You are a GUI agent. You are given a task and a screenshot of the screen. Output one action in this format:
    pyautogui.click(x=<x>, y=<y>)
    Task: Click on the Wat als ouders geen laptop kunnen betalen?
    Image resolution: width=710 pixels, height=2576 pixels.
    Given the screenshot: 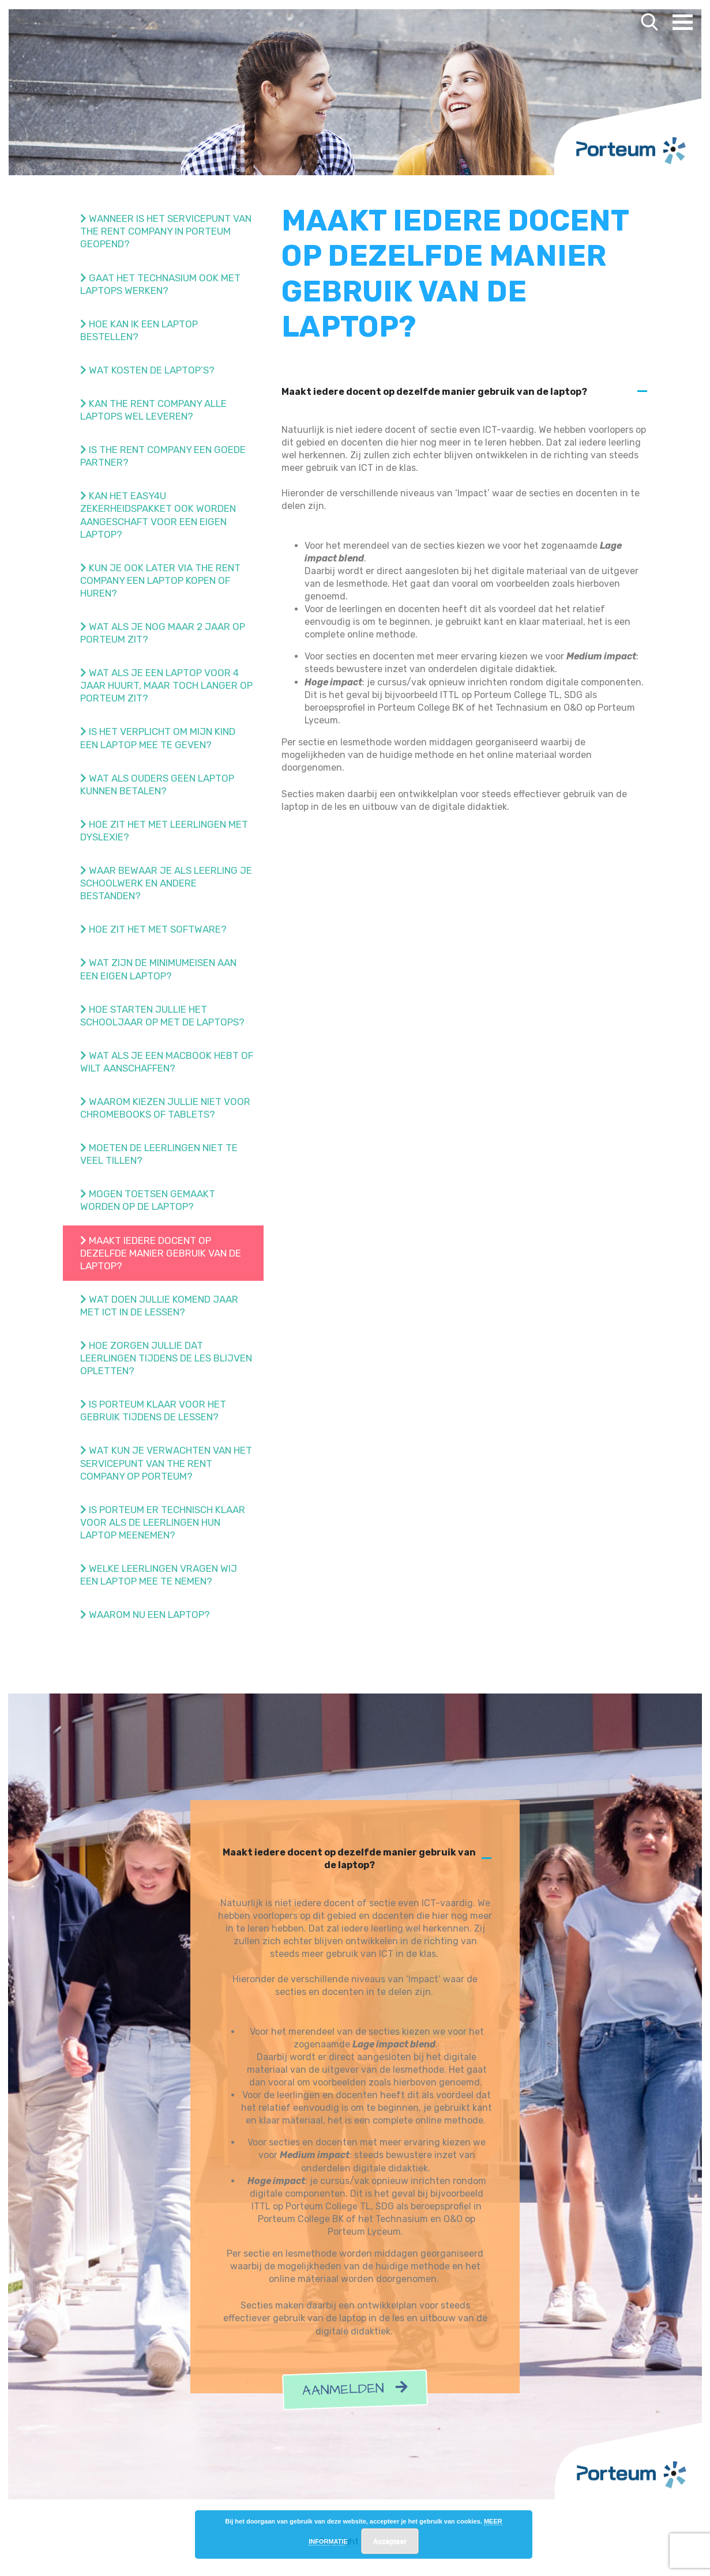 What is the action you would take?
    pyautogui.click(x=157, y=784)
    